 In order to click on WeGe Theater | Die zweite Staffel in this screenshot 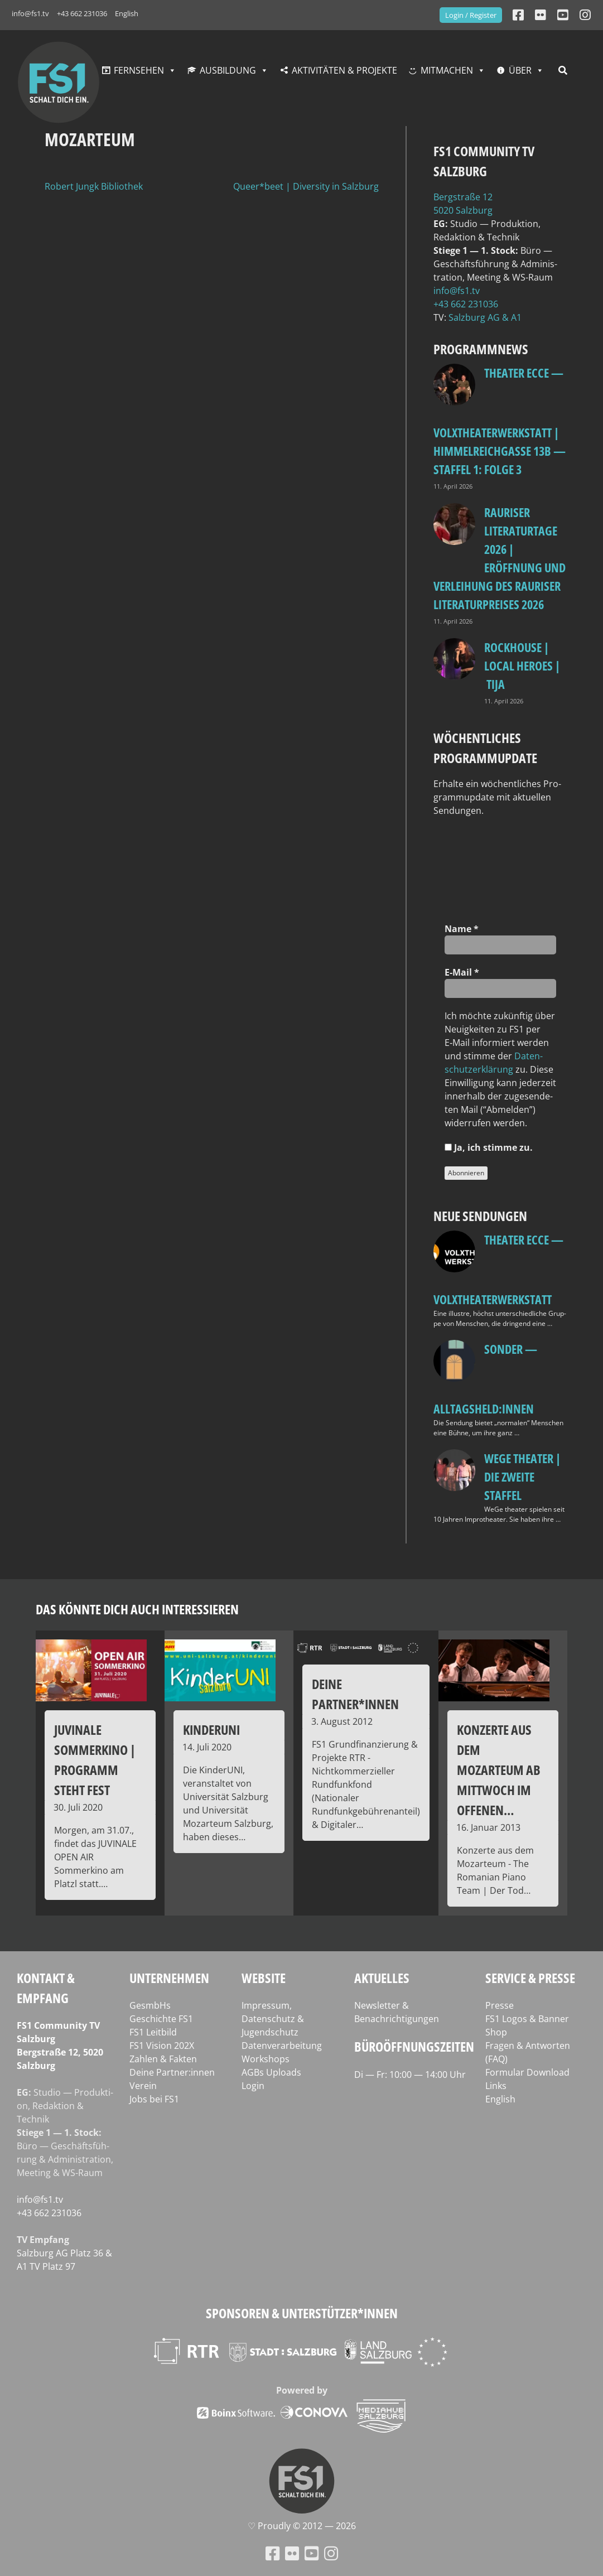, I will do `click(522, 1476)`.